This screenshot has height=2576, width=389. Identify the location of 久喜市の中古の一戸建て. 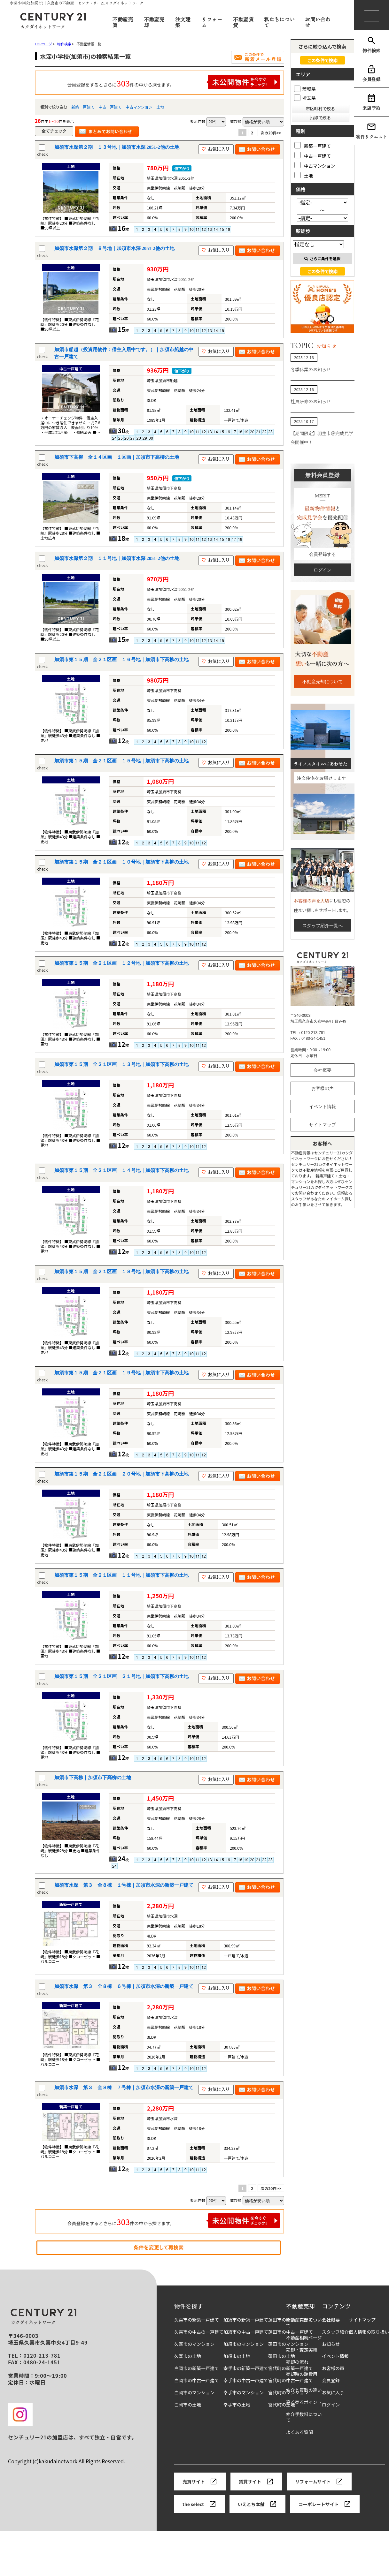
(198, 2332).